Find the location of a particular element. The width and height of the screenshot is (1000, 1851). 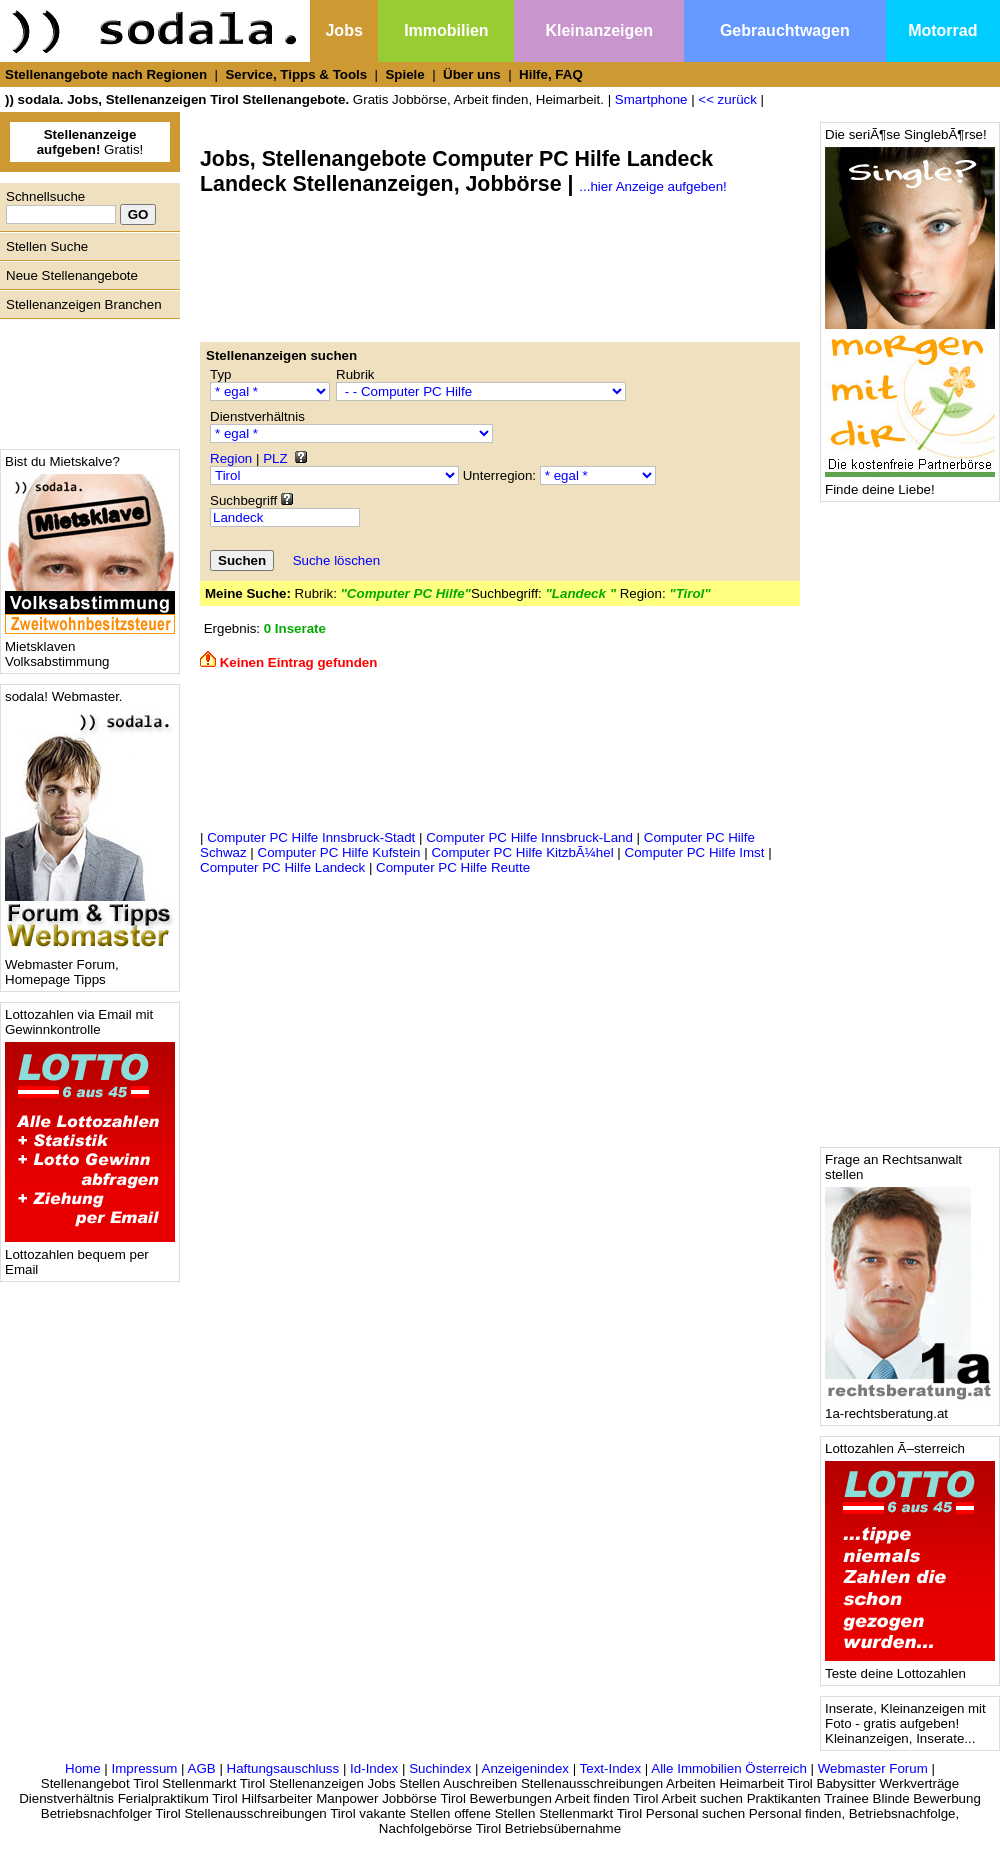

Jobs is located at coordinates (343, 30).